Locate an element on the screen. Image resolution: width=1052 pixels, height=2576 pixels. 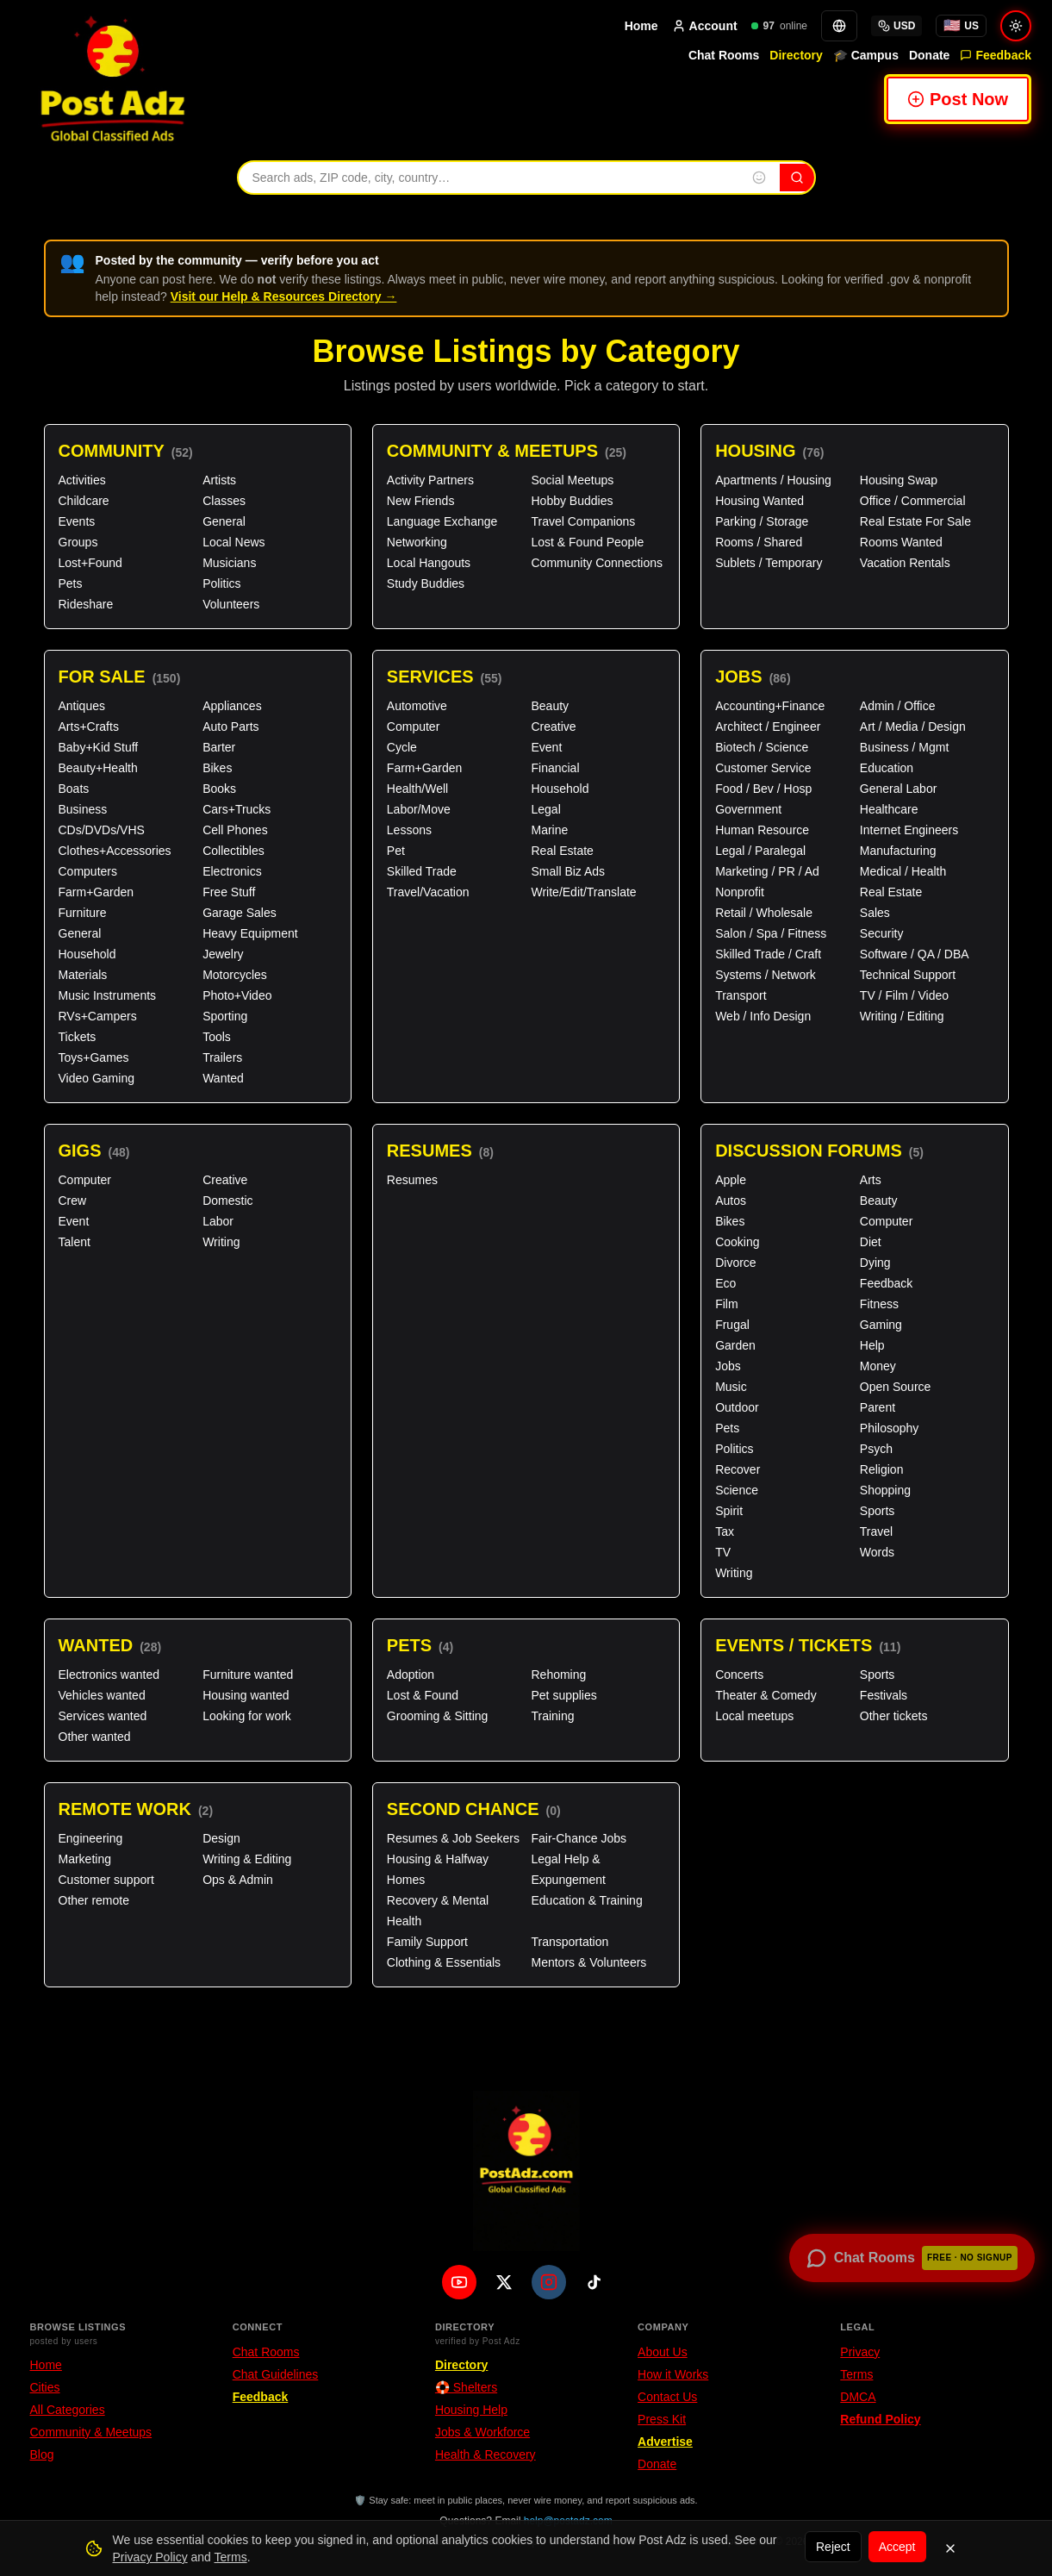
Housing wanted is located at coordinates (245, 1695).